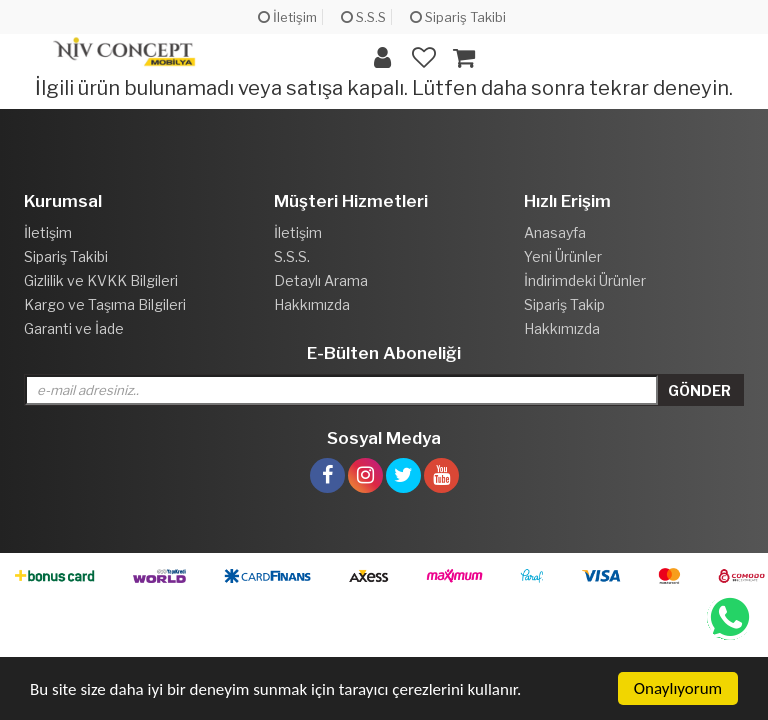  What do you see at coordinates (287, 17) in the screenshot?
I see `İletişim` at bounding box center [287, 17].